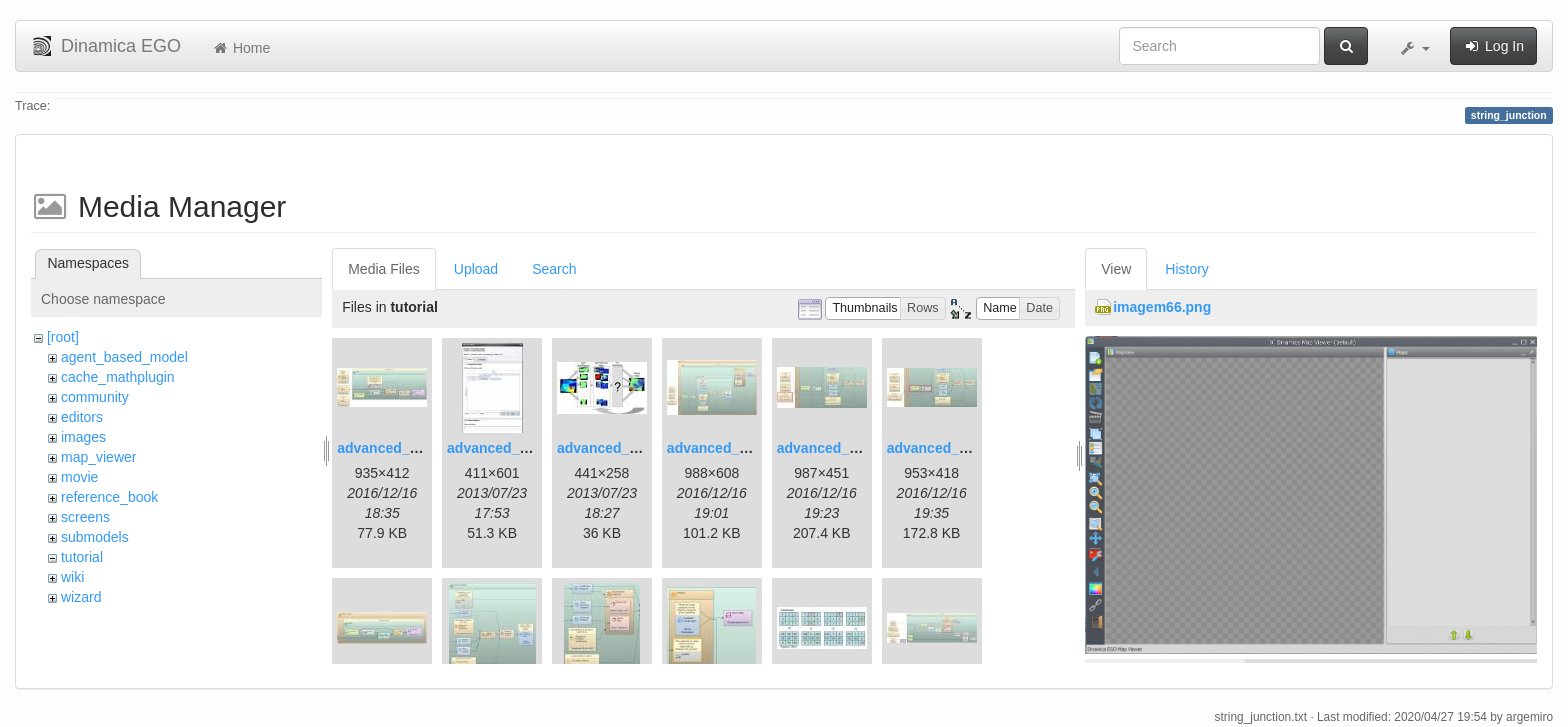 The height and width of the screenshot is (727, 1568). Describe the element at coordinates (835, 448) in the screenshot. I see `advanced_6.1.jpg` at that location.